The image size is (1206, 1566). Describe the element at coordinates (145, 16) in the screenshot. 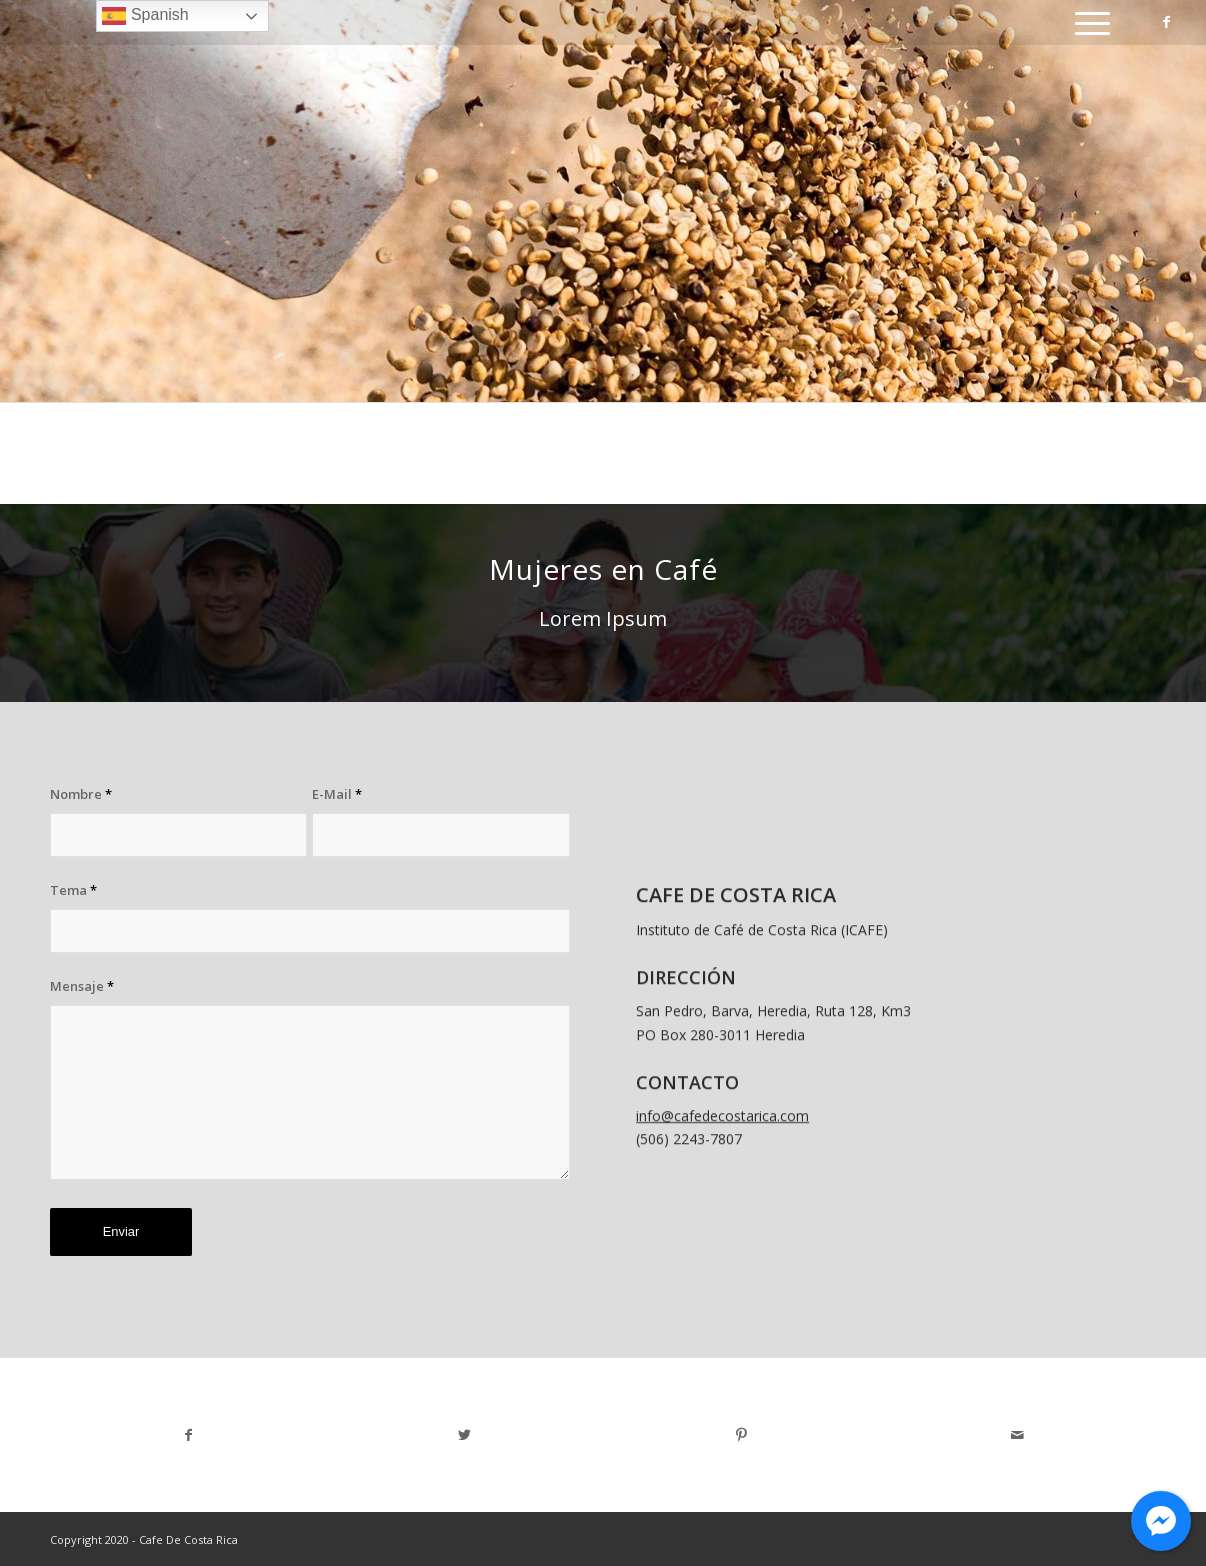

I see `Spanish` at that location.